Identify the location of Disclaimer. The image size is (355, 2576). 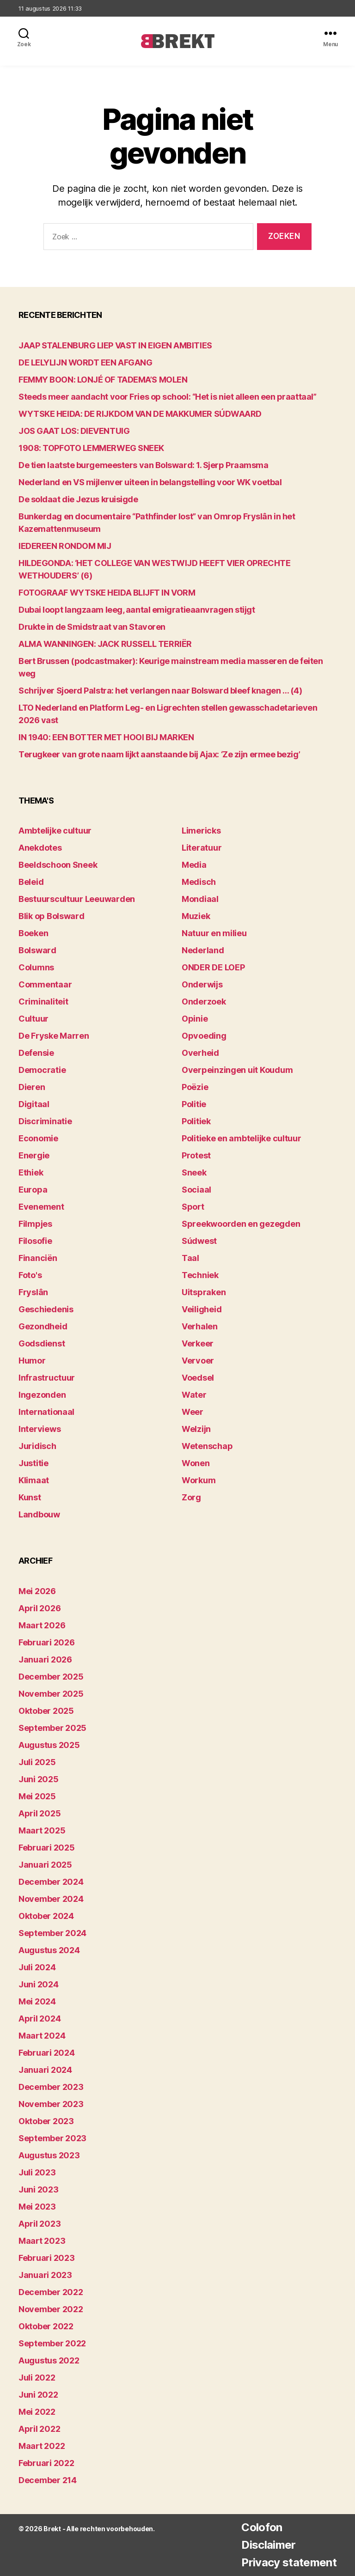
(268, 2545).